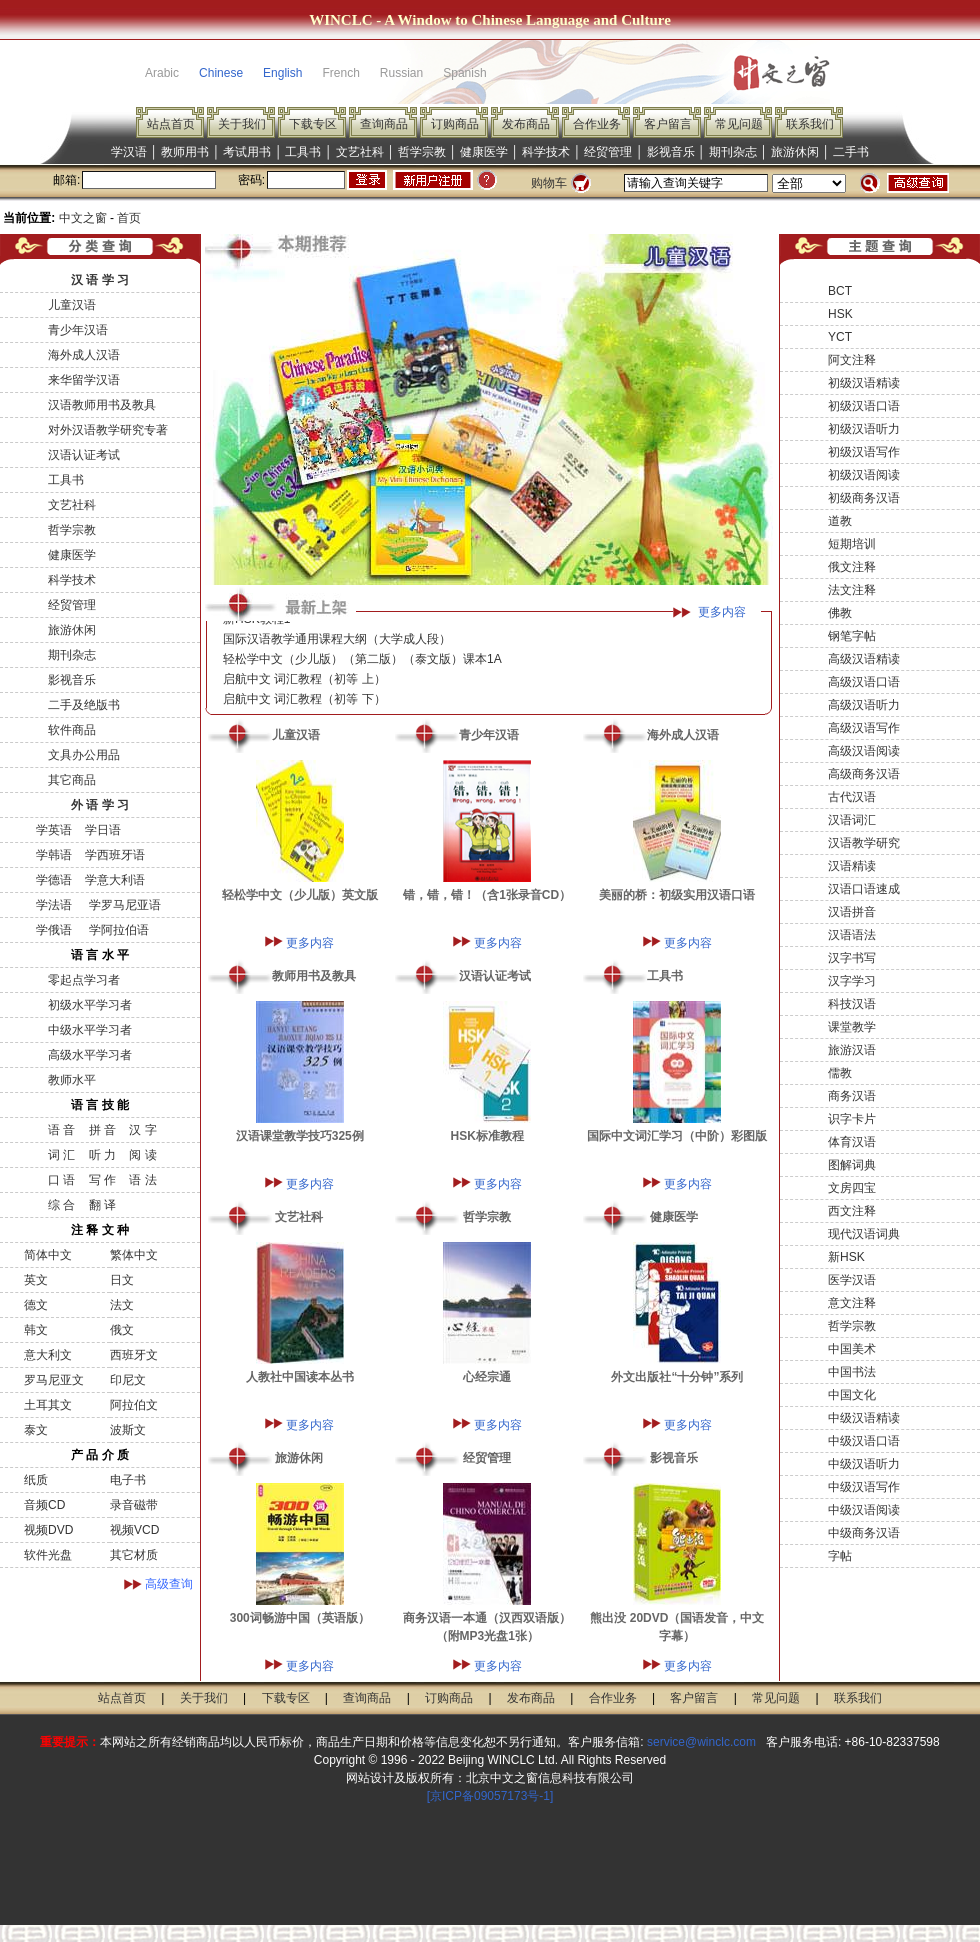 This screenshot has width=980, height=1942. Describe the element at coordinates (852, 935) in the screenshot. I see `汉语语法` at that location.